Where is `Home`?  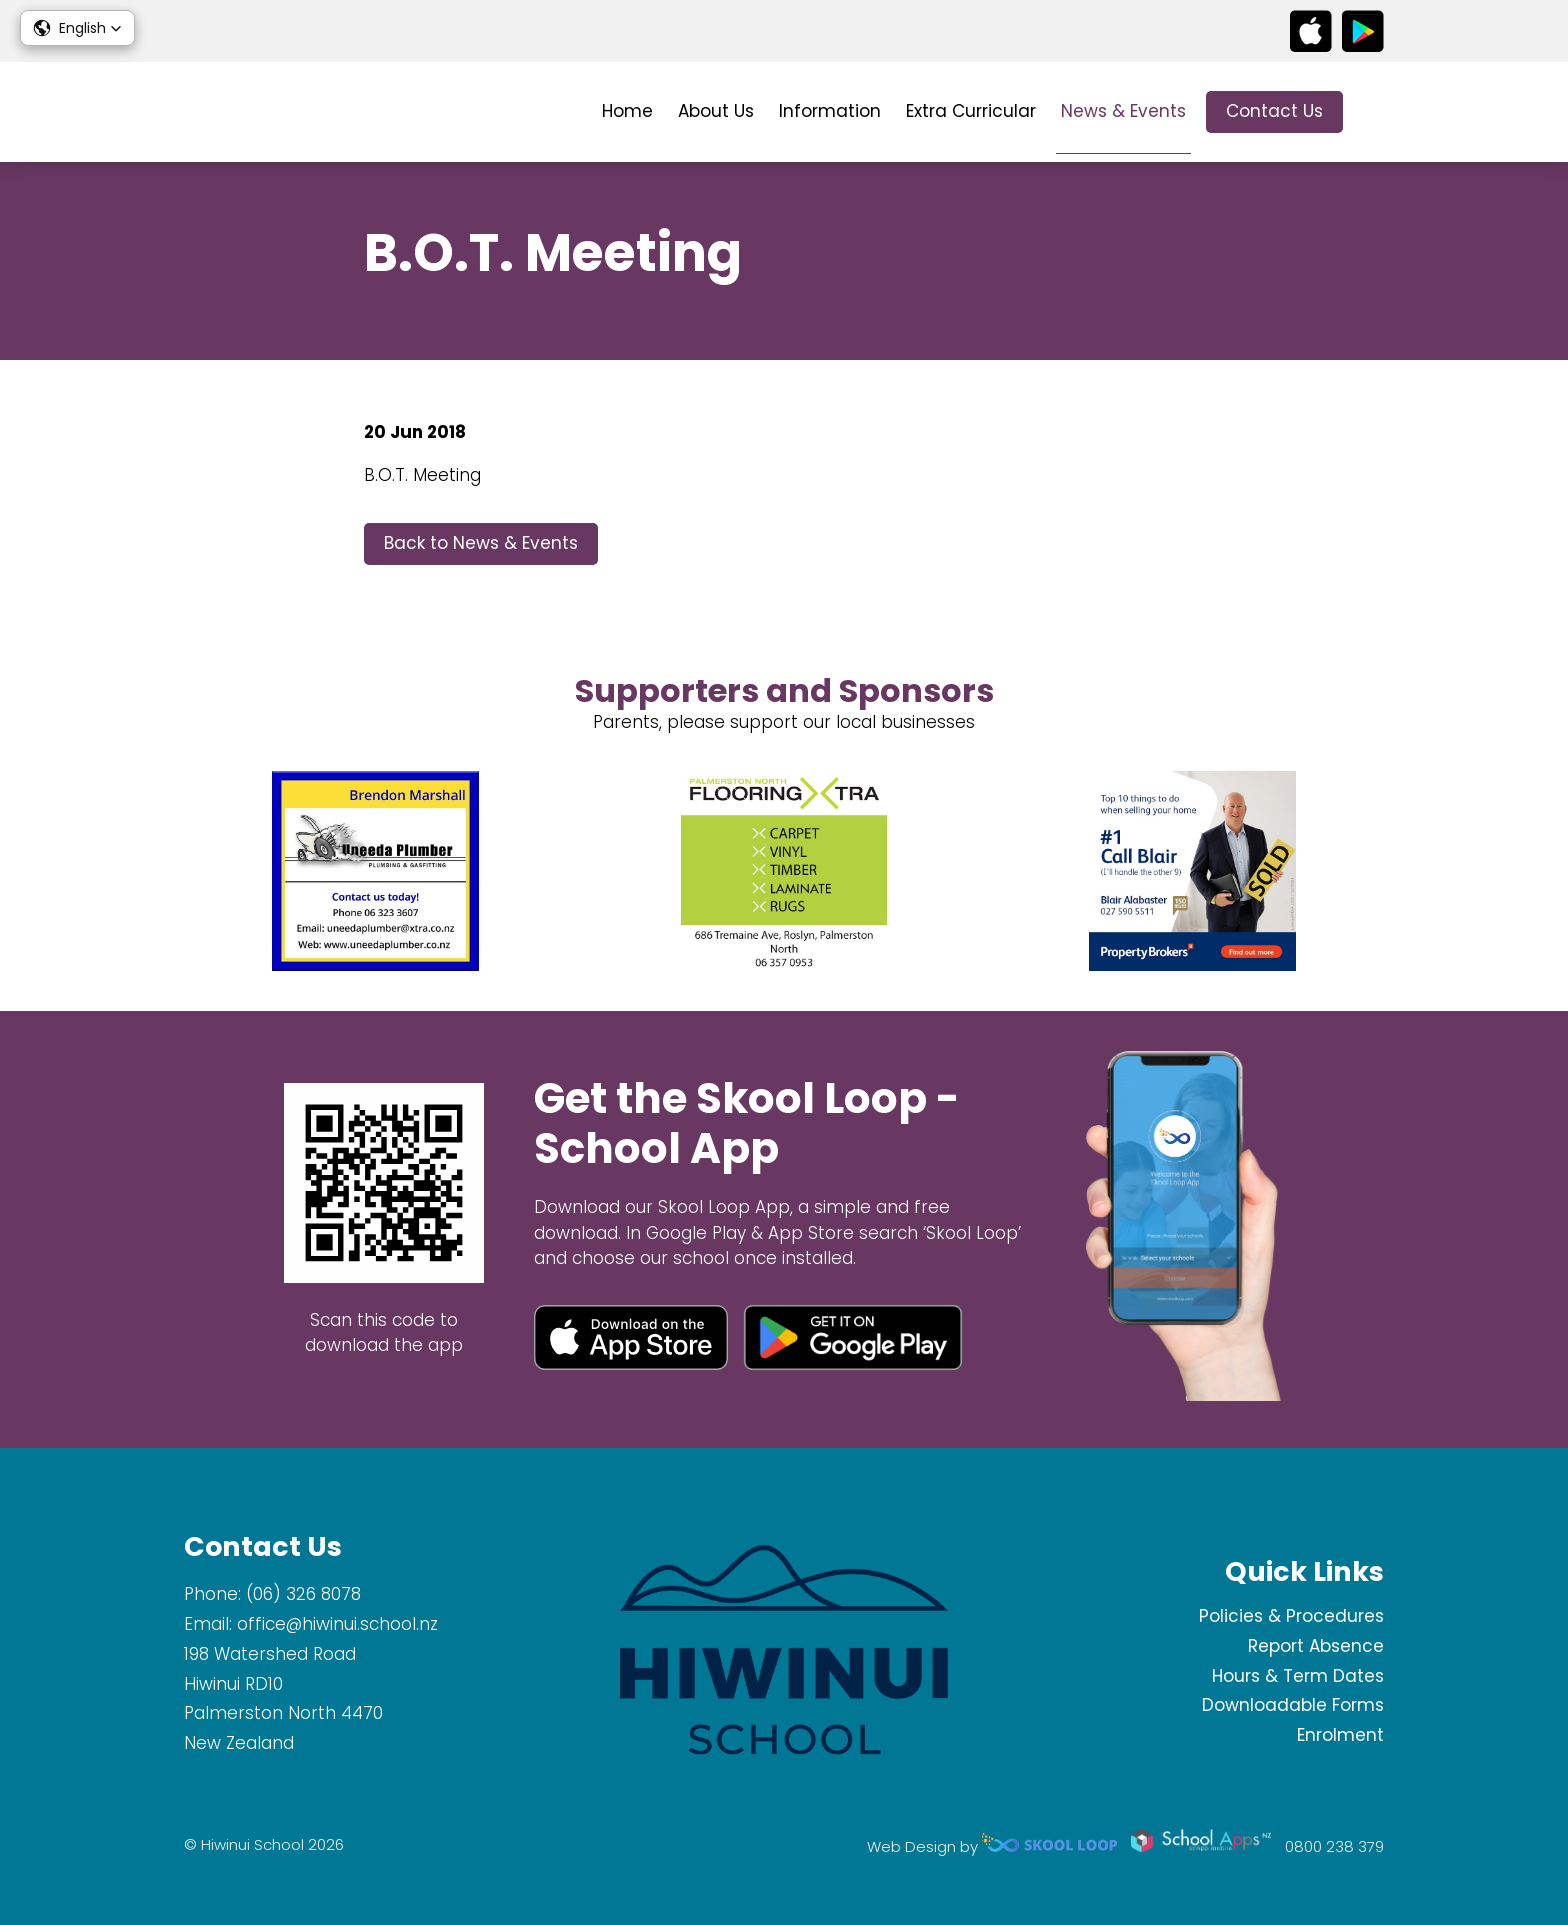 Home is located at coordinates (627, 111).